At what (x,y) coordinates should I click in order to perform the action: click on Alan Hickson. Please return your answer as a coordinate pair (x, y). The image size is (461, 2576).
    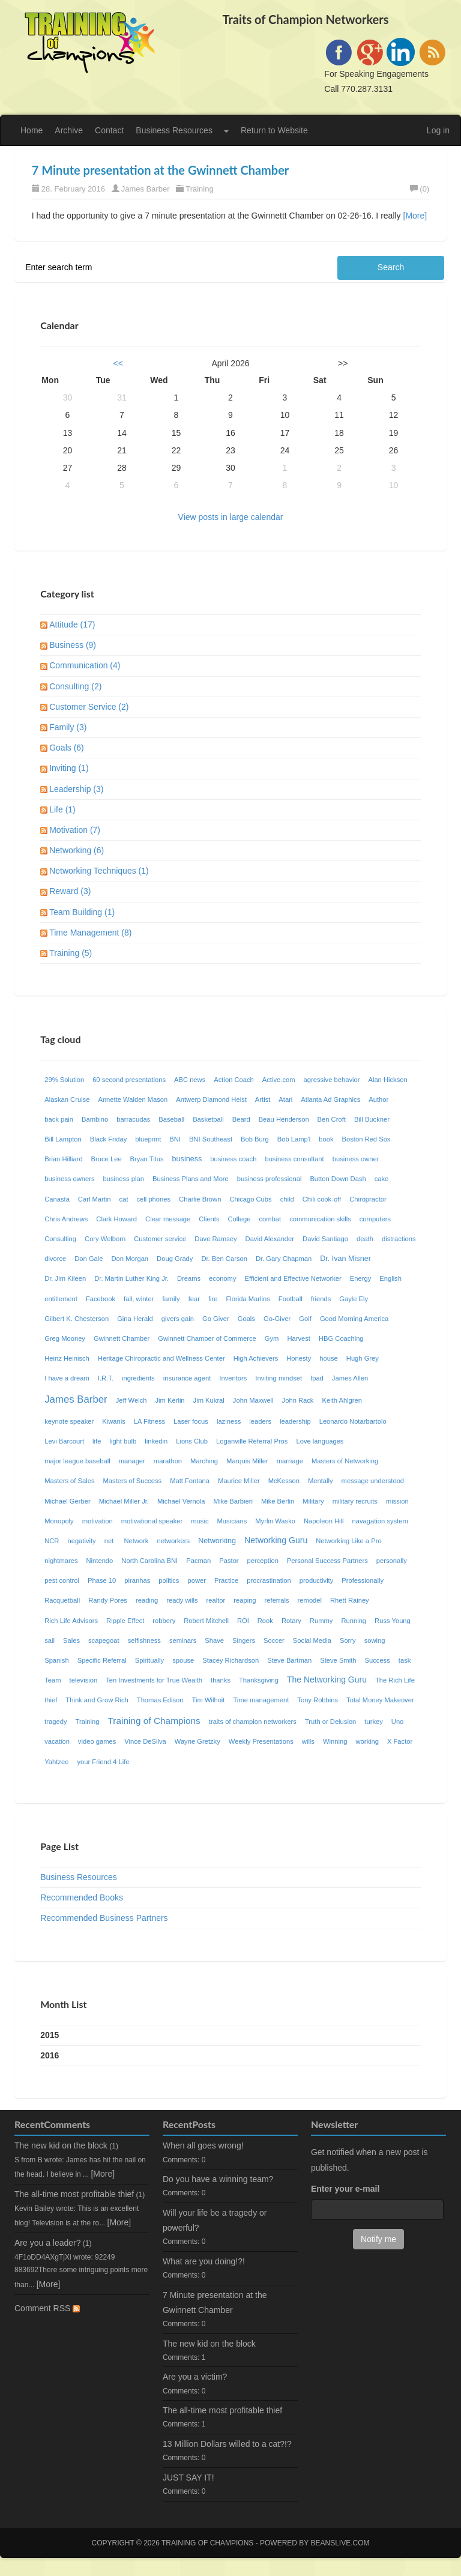
    Looking at the image, I should click on (387, 1079).